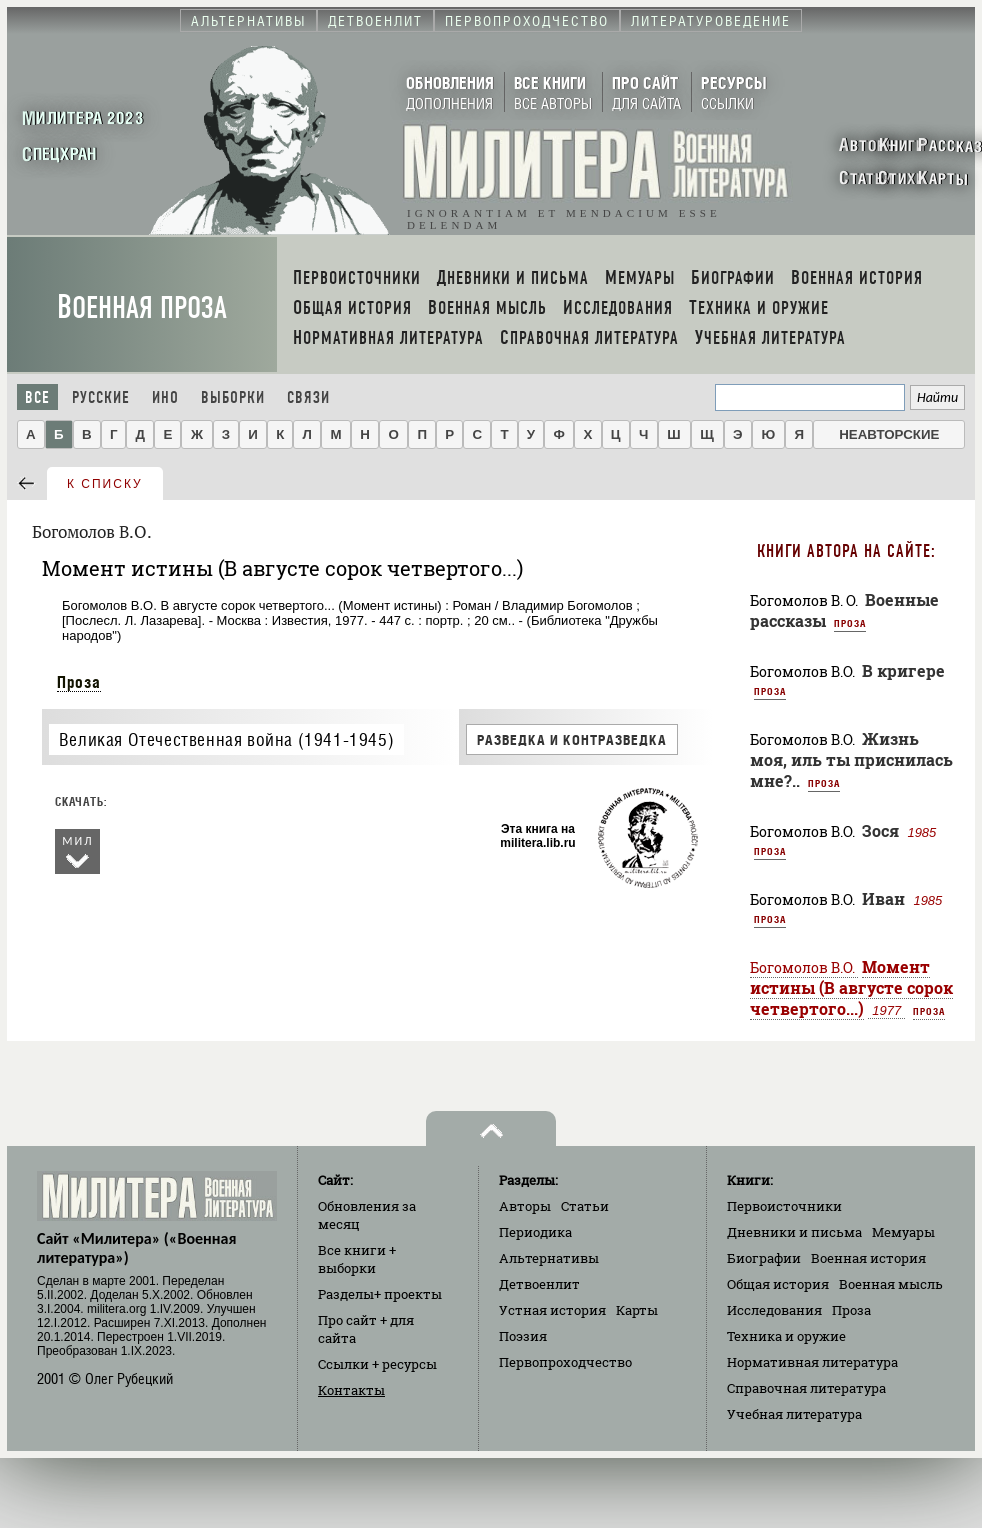 This screenshot has height=1528, width=982. I want to click on Нормативная литература, so click(812, 1362).